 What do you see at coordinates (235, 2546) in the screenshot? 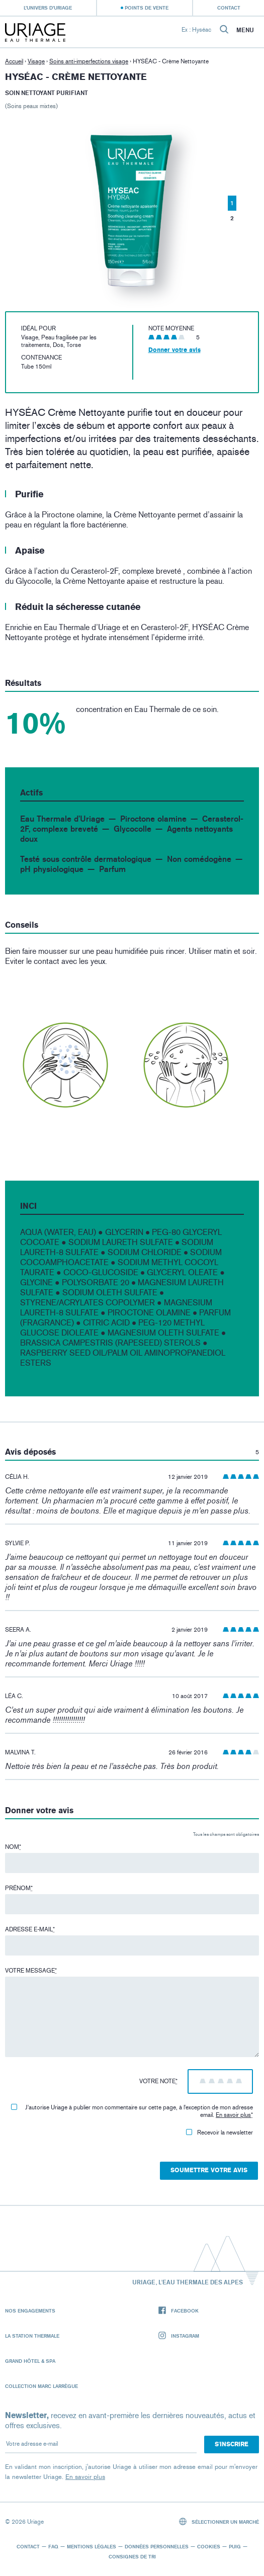
I see `Puig` at bounding box center [235, 2546].